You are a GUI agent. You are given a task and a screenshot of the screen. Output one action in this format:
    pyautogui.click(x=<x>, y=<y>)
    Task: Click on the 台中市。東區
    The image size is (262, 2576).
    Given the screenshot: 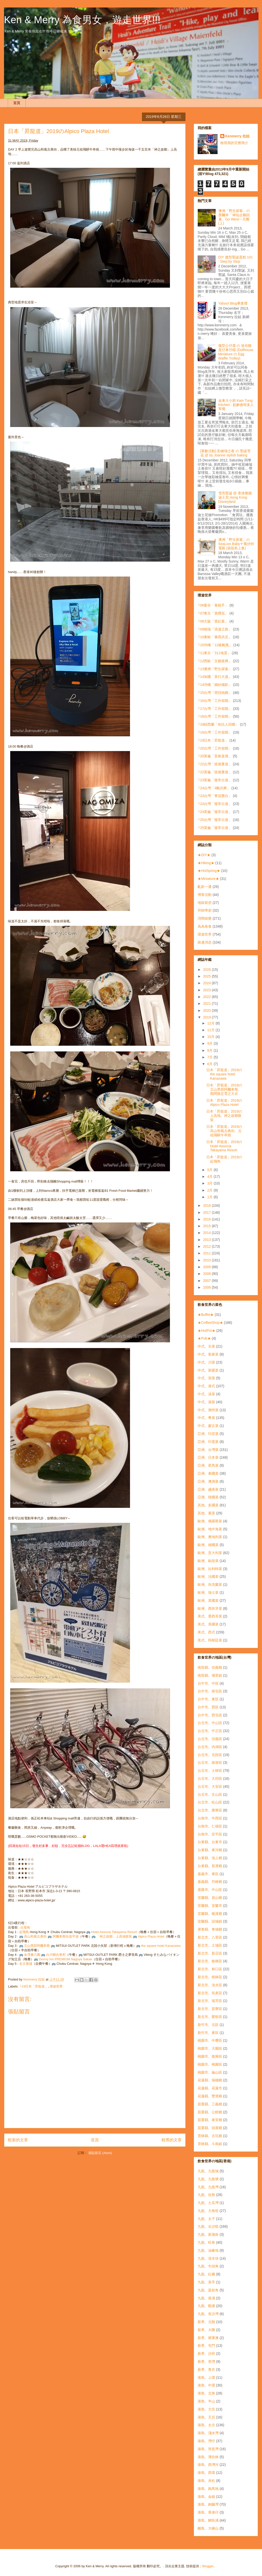 What is the action you would take?
    pyautogui.click(x=208, y=1699)
    